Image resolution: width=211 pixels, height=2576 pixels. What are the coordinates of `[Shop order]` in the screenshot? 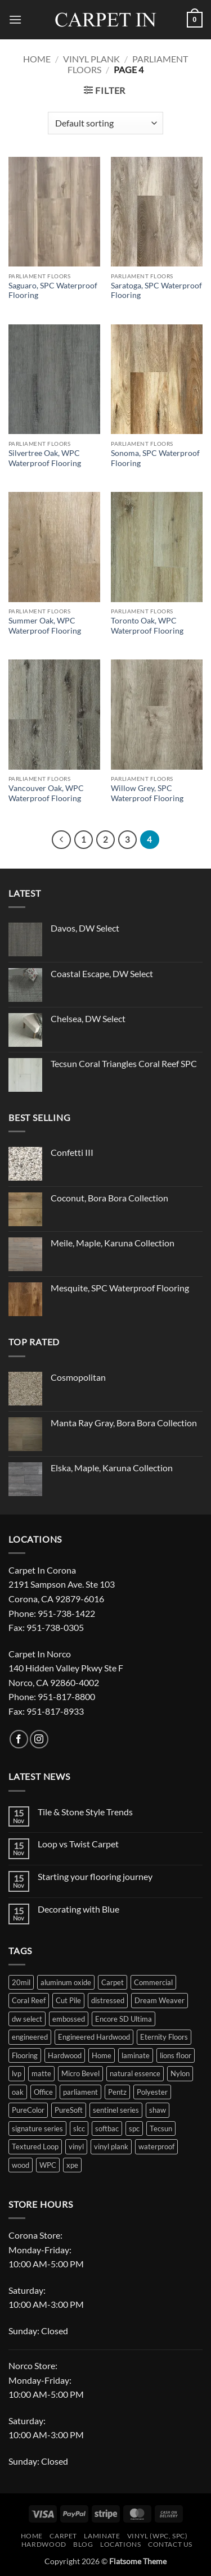 It's located at (105, 123).